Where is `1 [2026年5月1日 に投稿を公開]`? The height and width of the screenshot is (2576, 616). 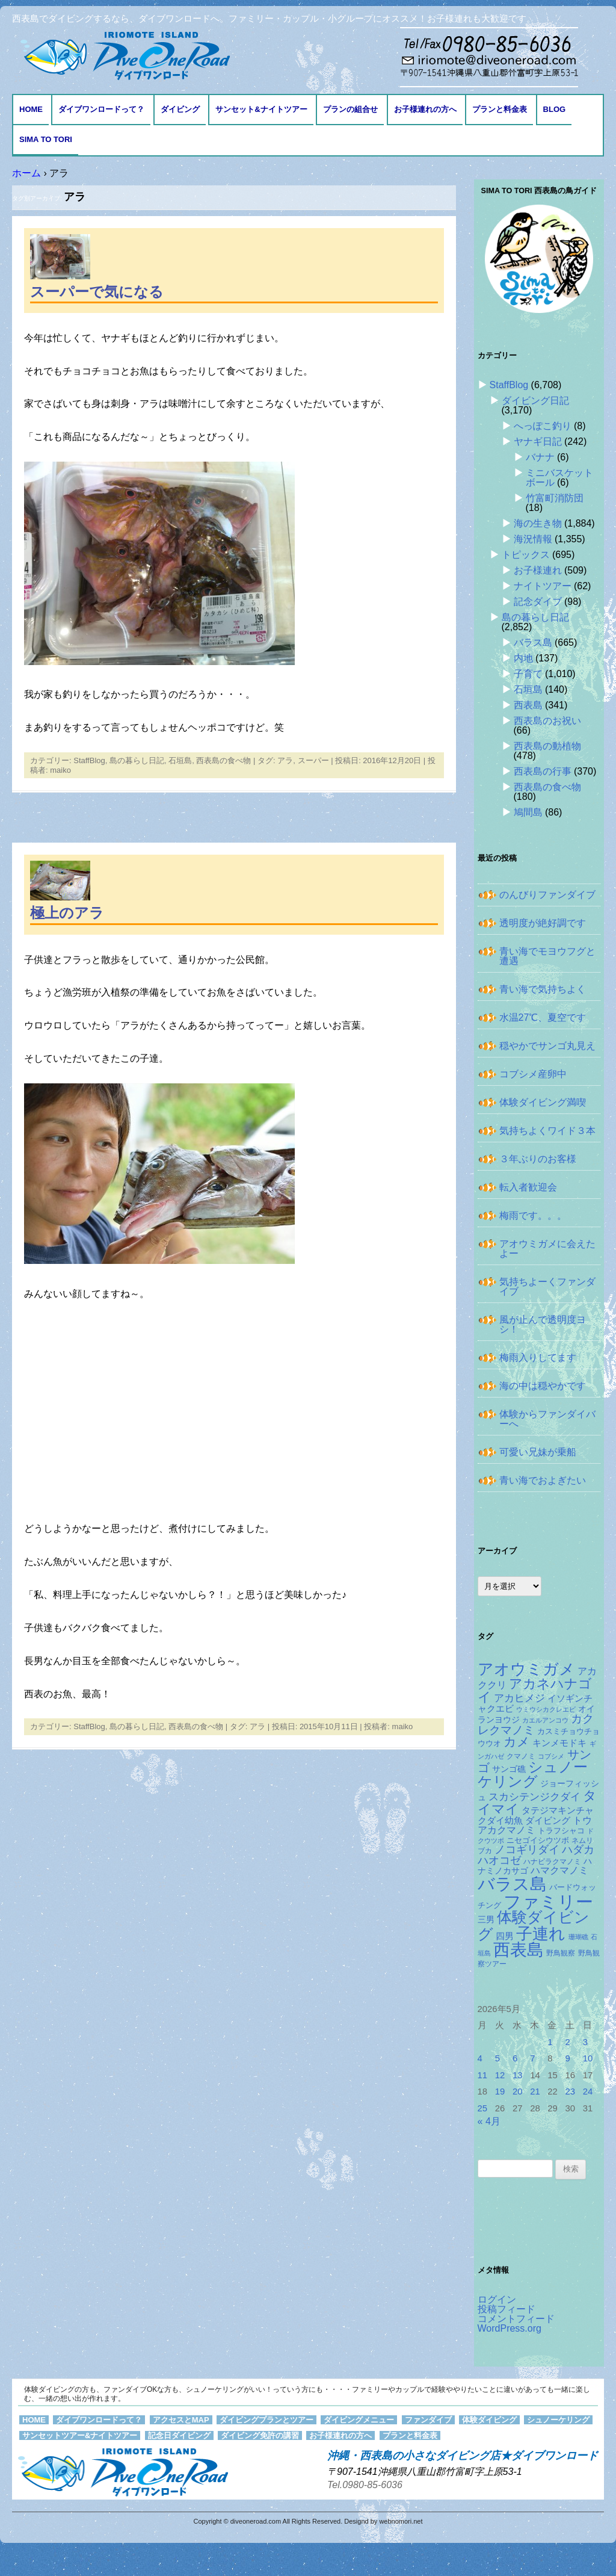
1 [2026年5月1日 に投稿を公開] is located at coordinates (549, 2042).